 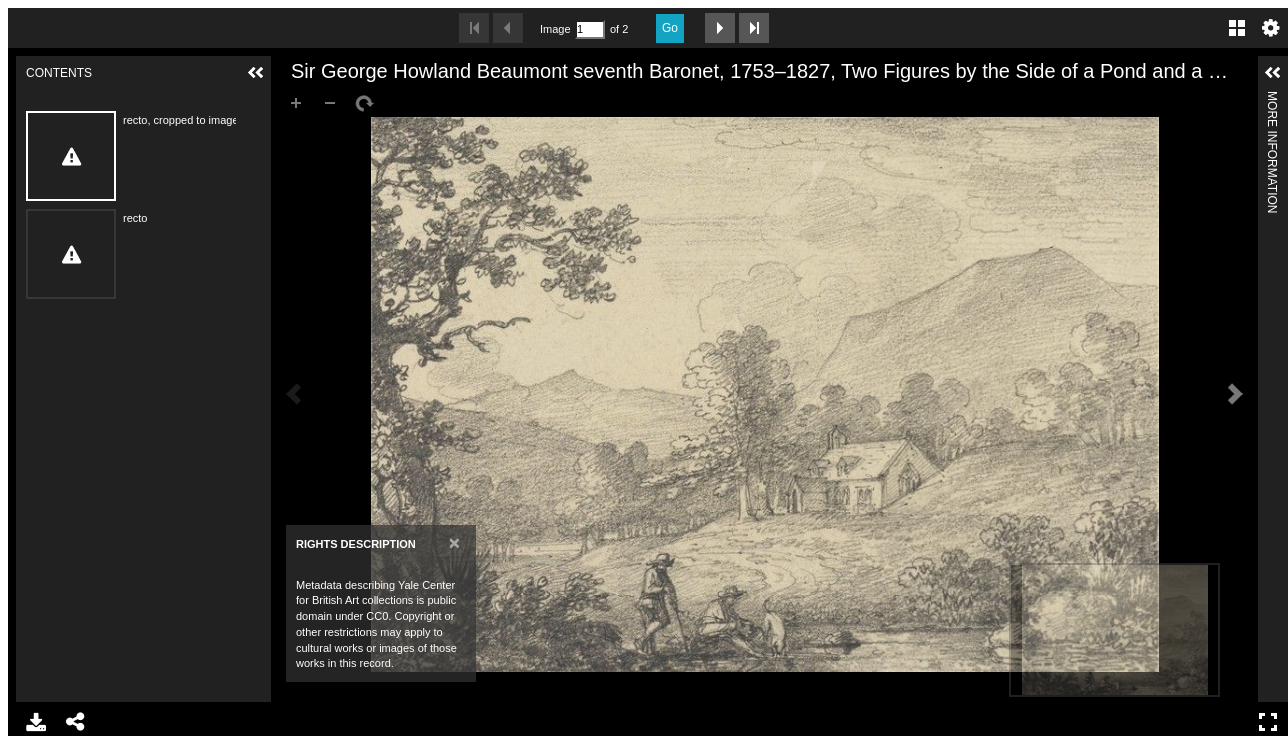 What do you see at coordinates (670, 28) in the screenshot?
I see `Go` at bounding box center [670, 28].